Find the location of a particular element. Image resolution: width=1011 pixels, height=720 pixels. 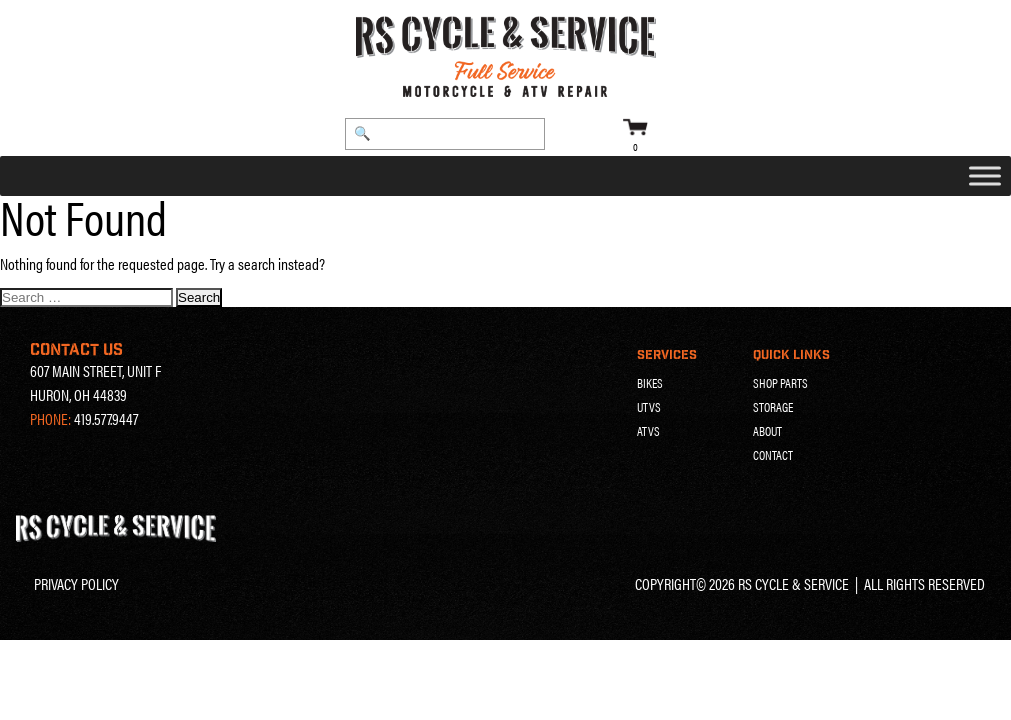

Contact is located at coordinates (773, 455).